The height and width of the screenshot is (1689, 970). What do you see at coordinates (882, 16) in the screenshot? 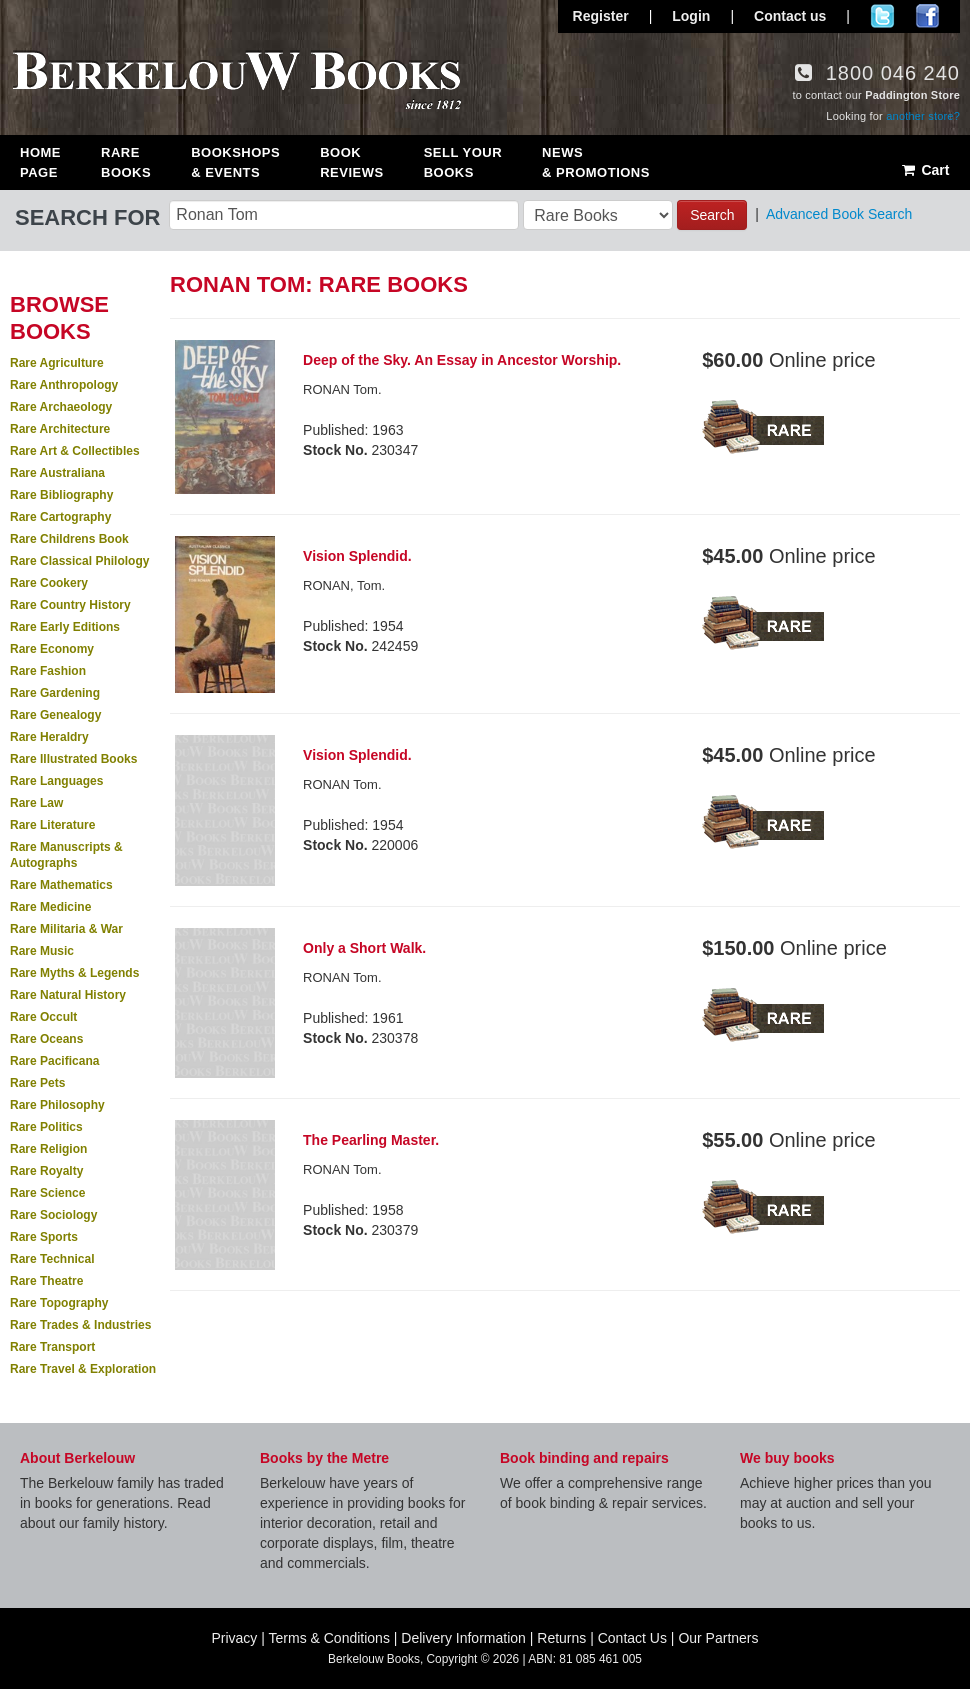
I see `Follow us on Twitter` at bounding box center [882, 16].